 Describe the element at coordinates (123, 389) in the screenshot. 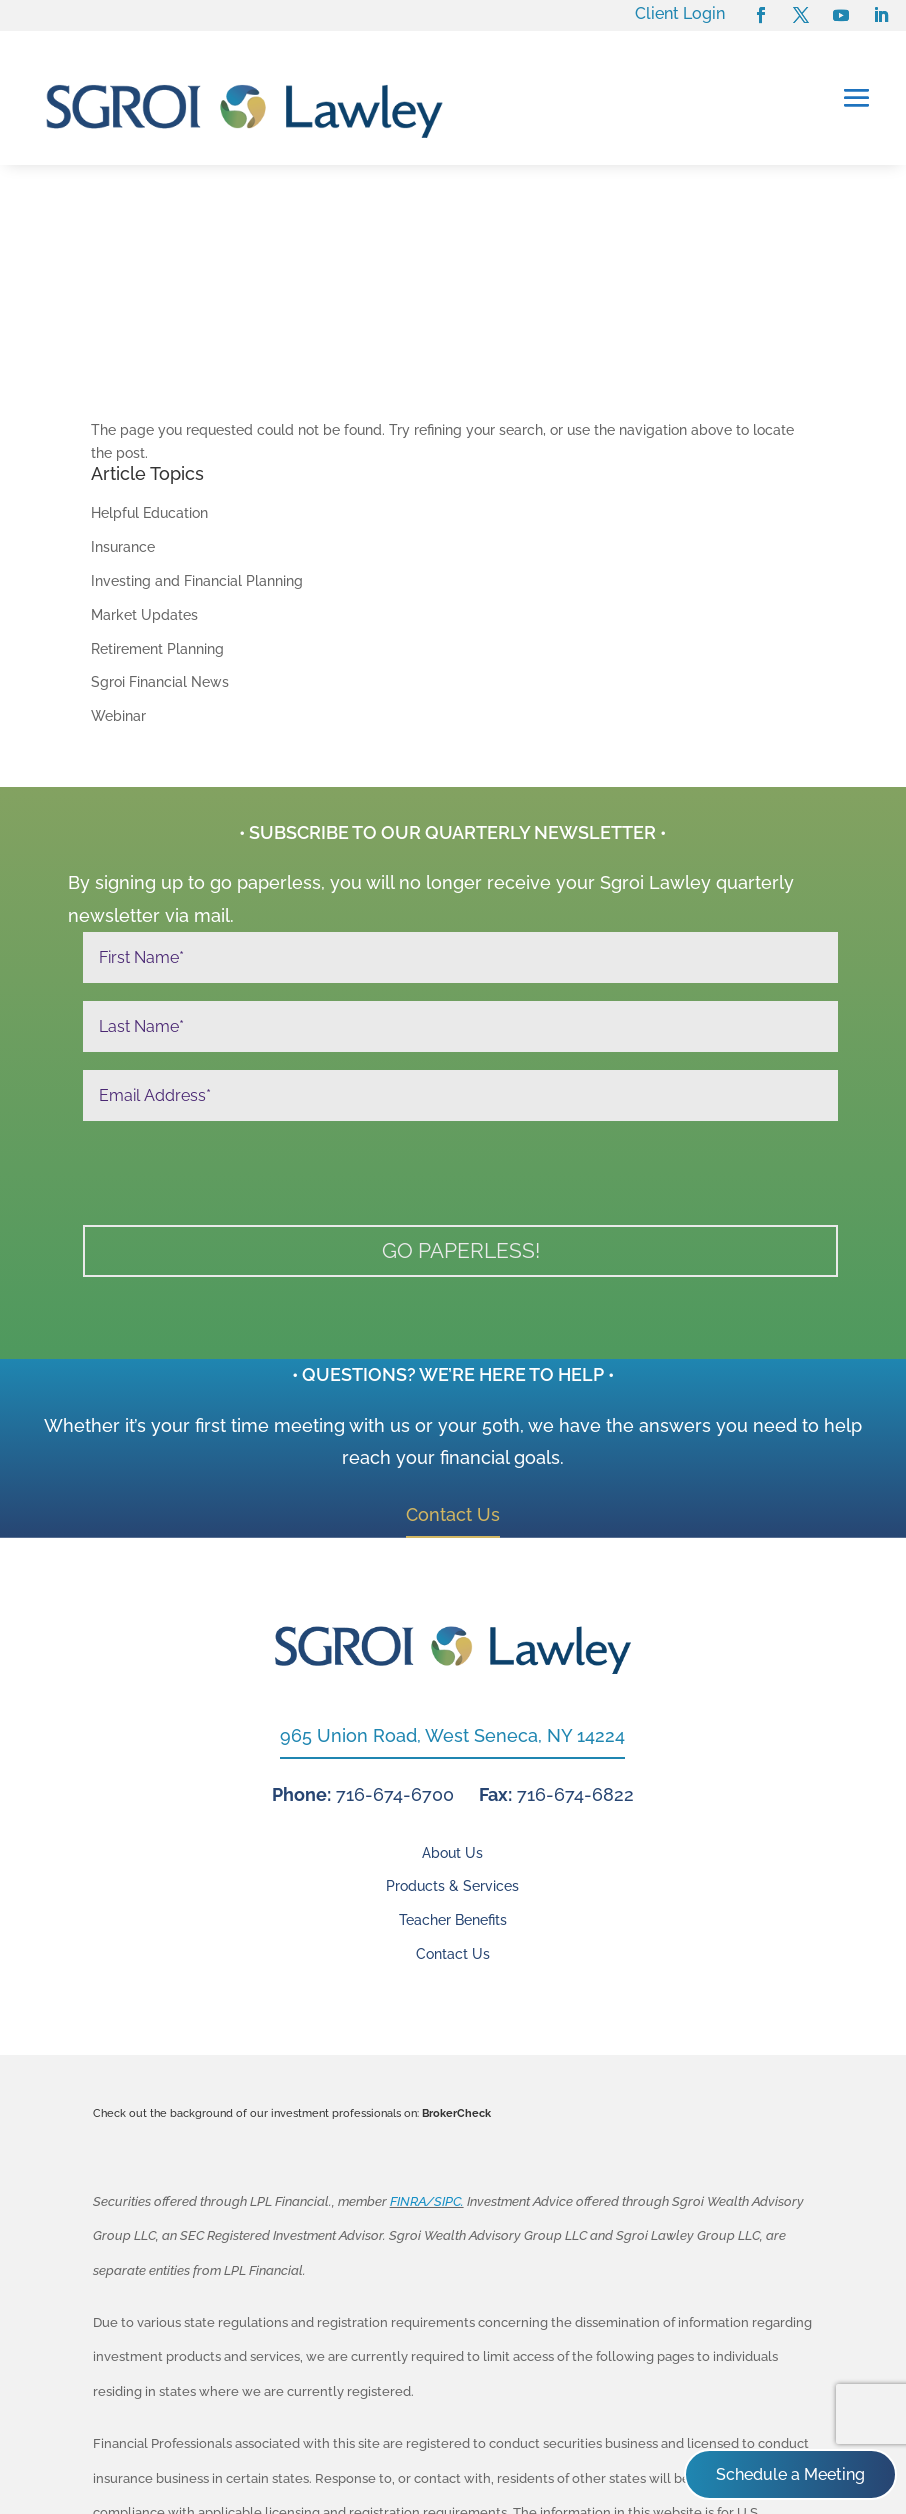

I see `Insurance` at that location.